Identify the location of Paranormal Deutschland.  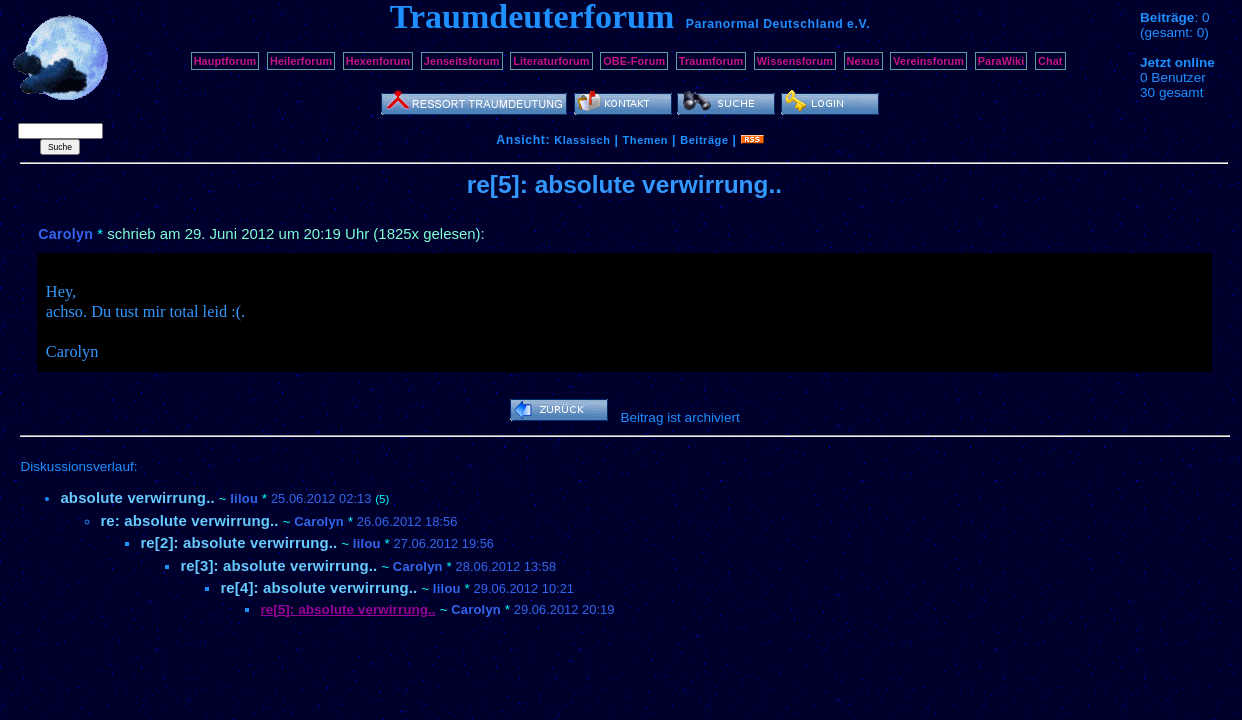
(765, 24).